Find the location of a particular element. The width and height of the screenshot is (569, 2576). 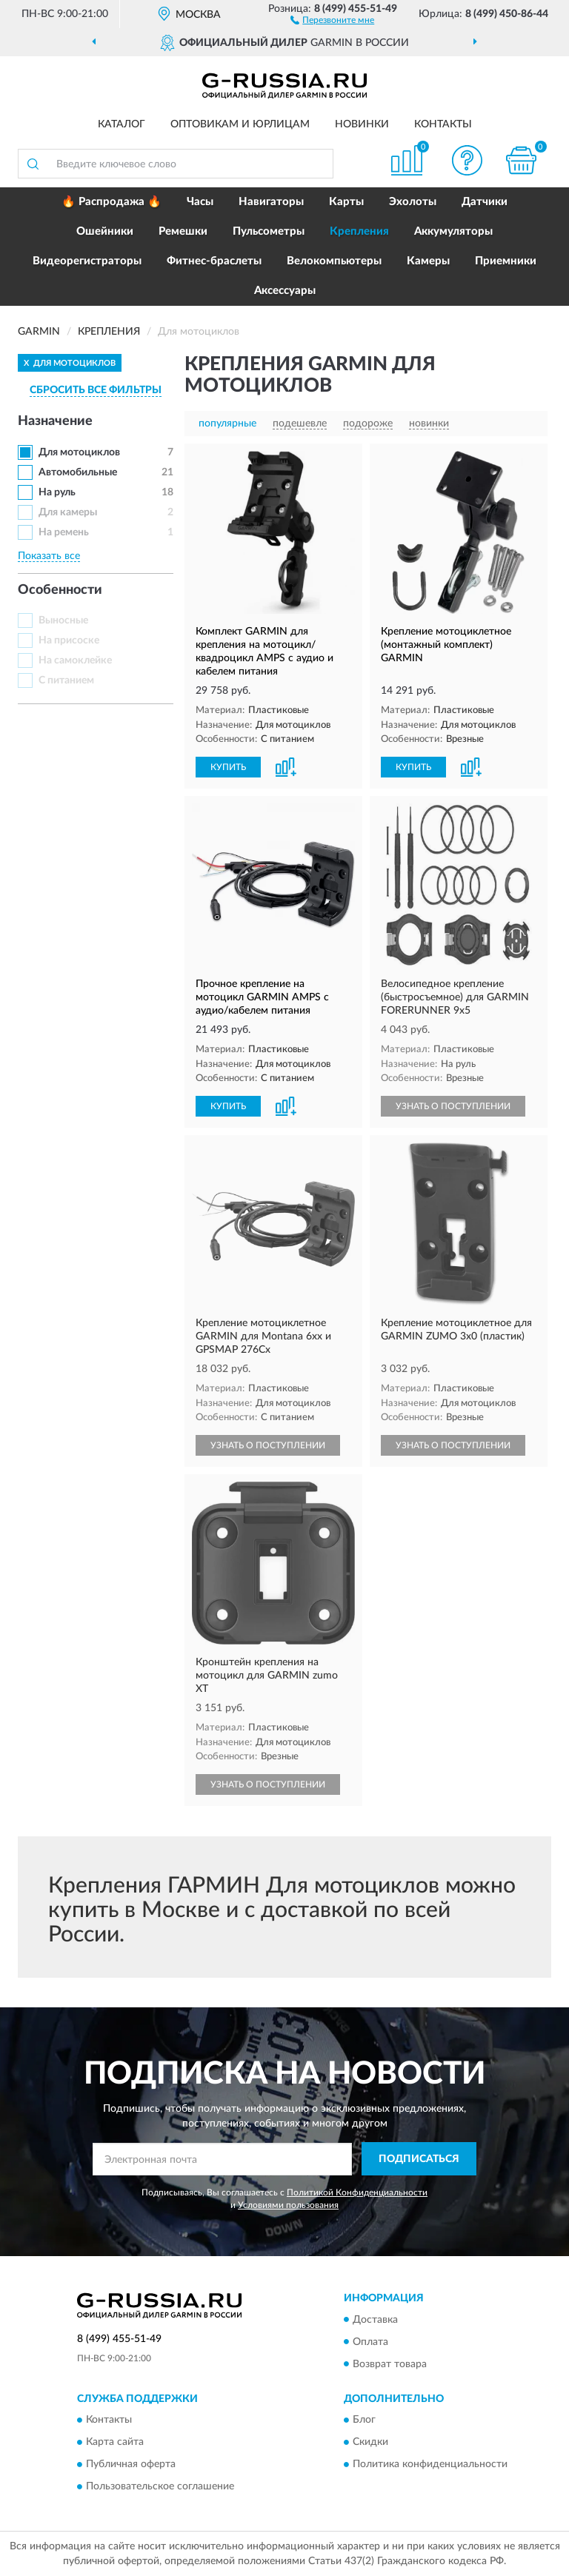

Для мотоциклов is located at coordinates (79, 452).